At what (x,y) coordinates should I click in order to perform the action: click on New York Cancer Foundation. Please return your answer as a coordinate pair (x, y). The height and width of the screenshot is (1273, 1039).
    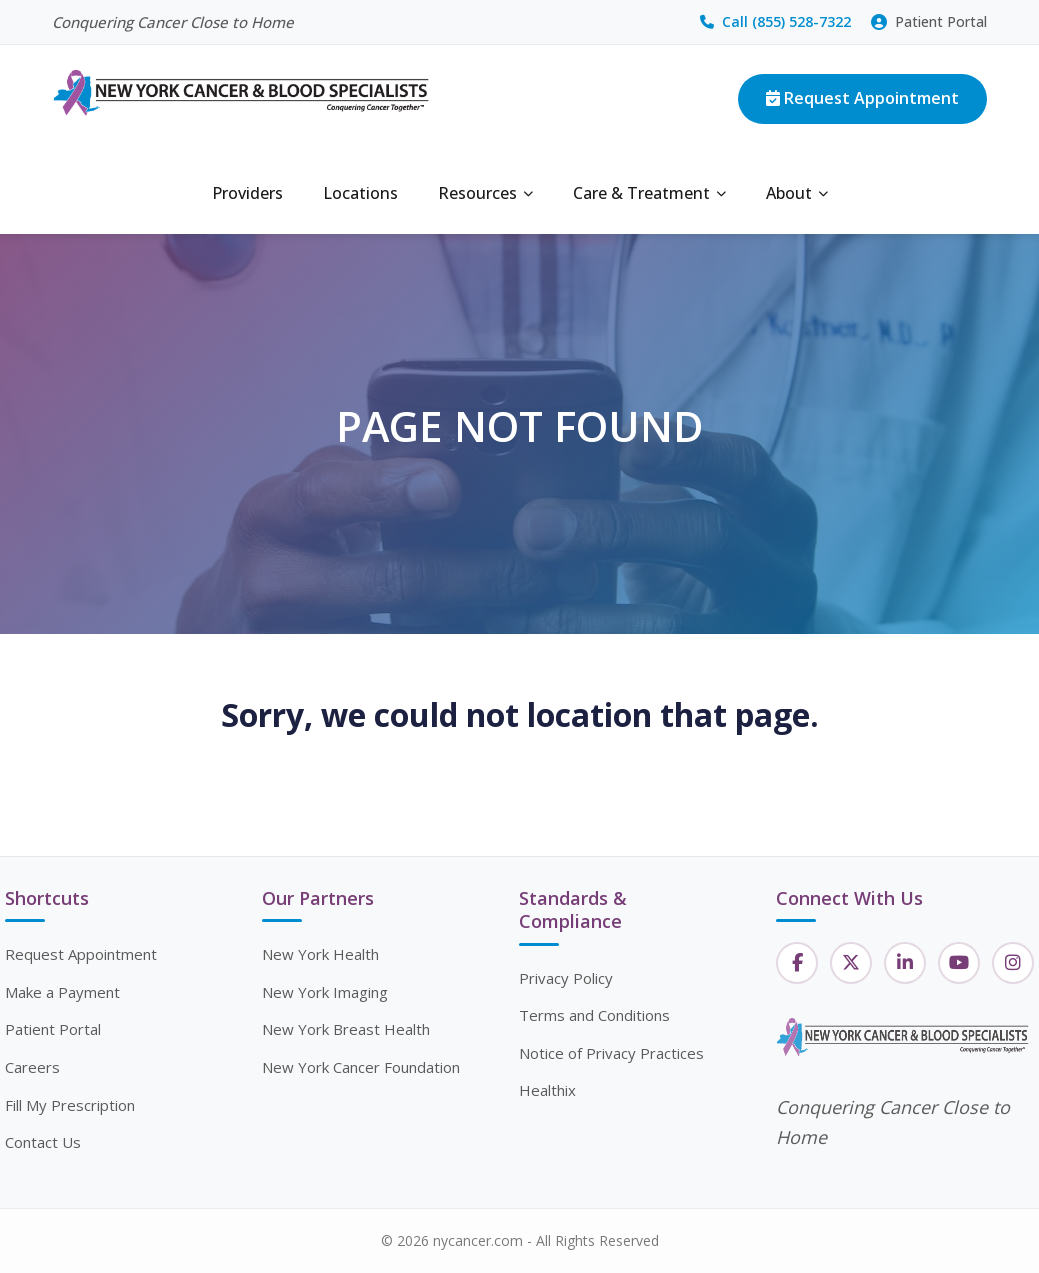
    Looking at the image, I should click on (361, 1067).